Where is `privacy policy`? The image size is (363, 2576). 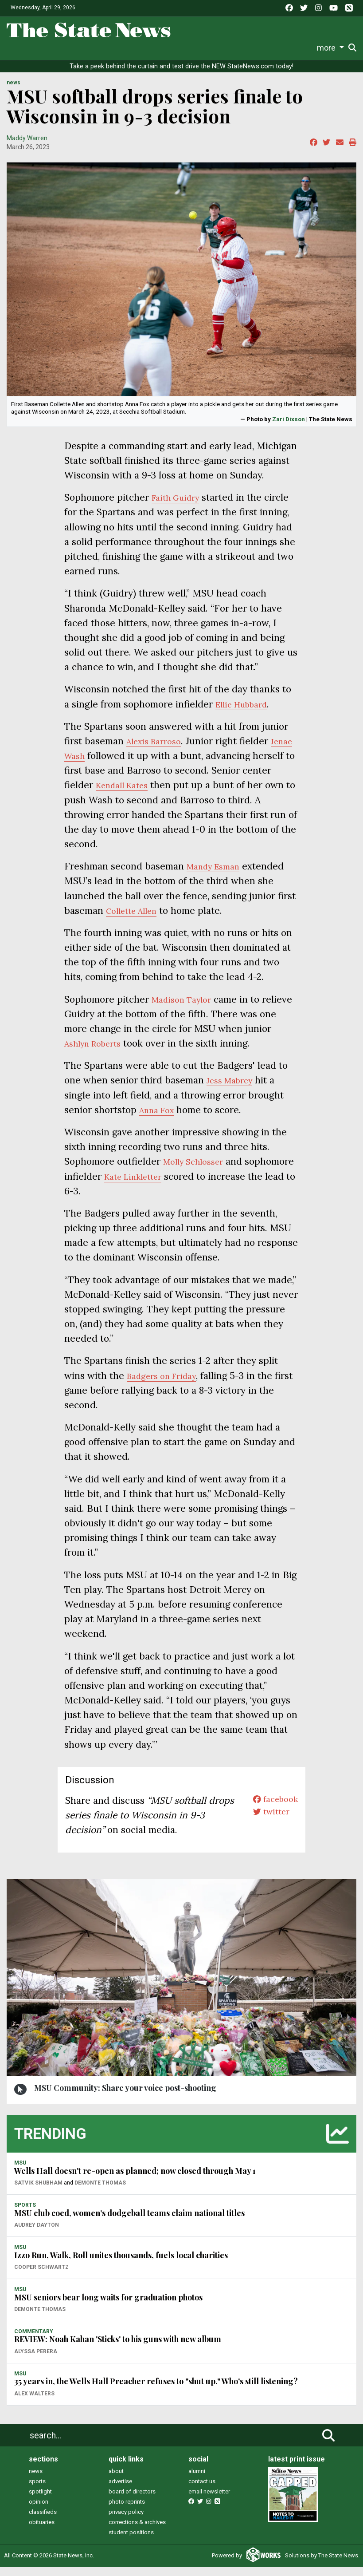
privacy policy is located at coordinates (126, 2520).